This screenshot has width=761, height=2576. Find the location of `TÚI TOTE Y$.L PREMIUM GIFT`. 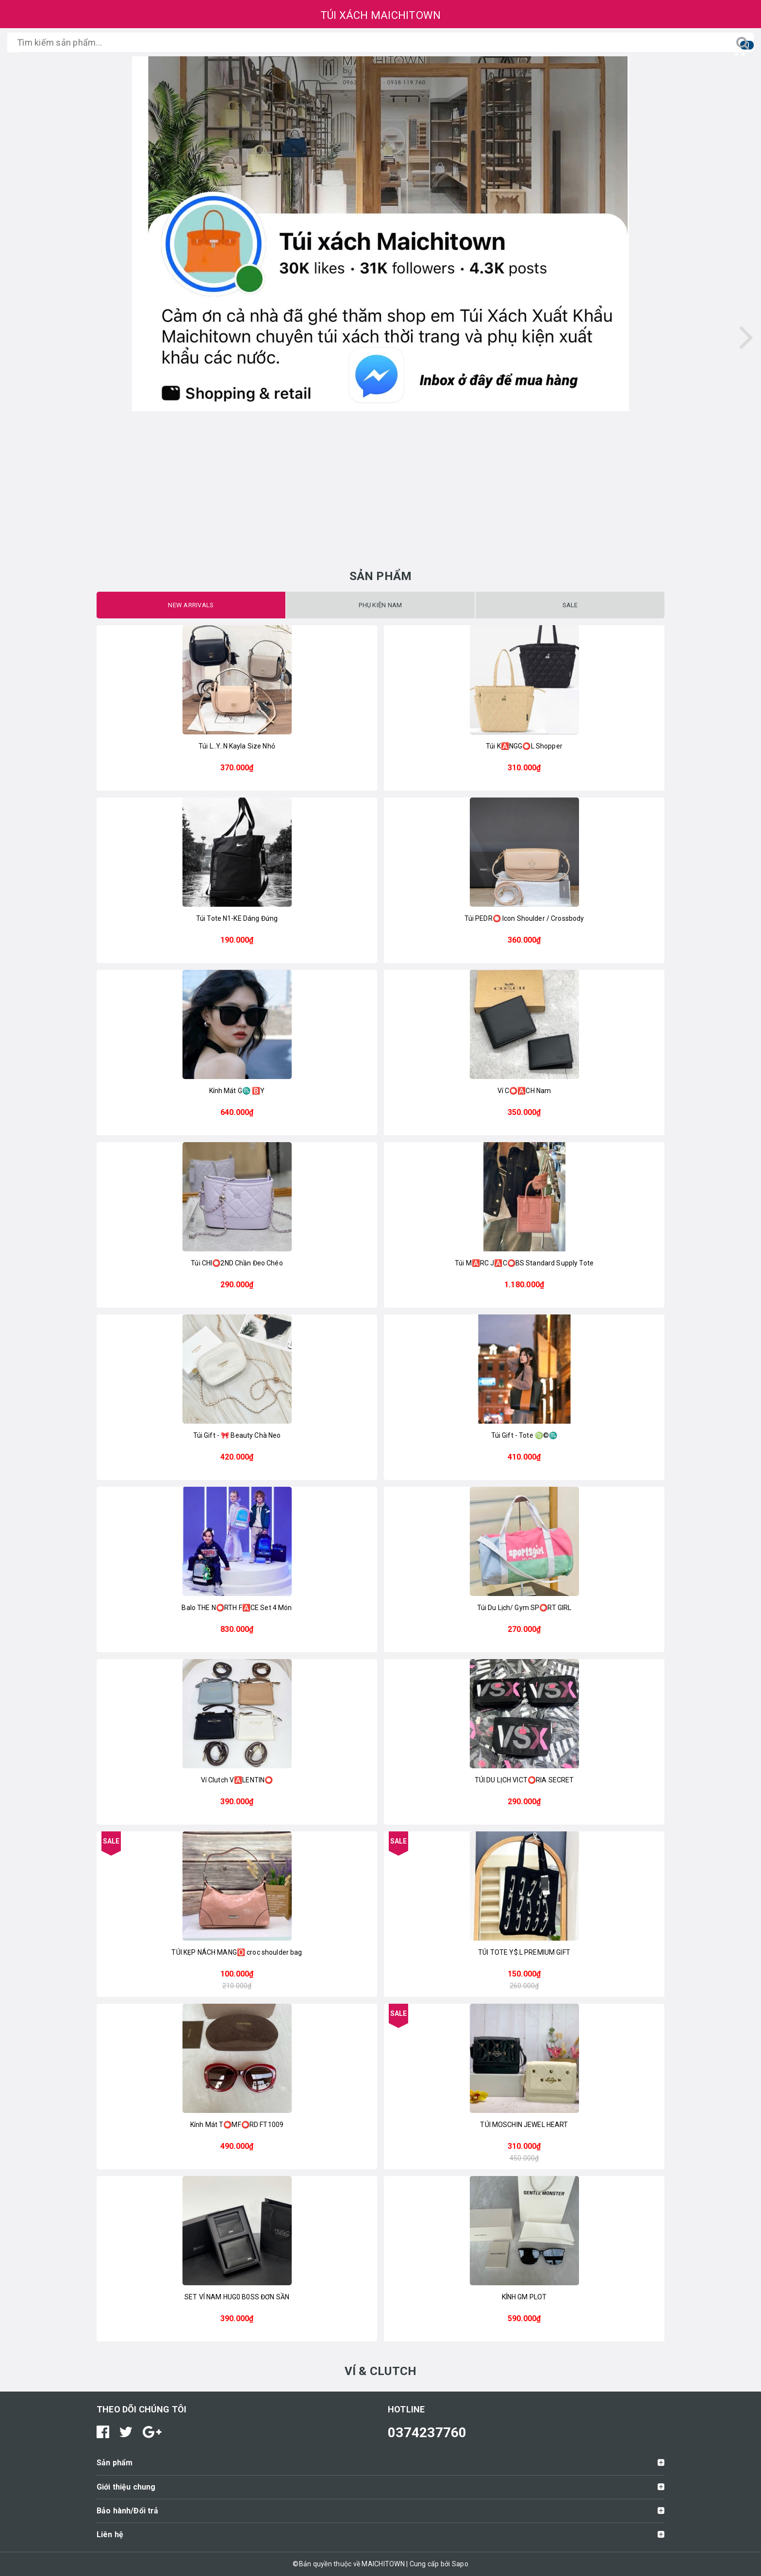

TÚI TOTE Y$.L PREMIUM GIFT is located at coordinates (524, 1952).